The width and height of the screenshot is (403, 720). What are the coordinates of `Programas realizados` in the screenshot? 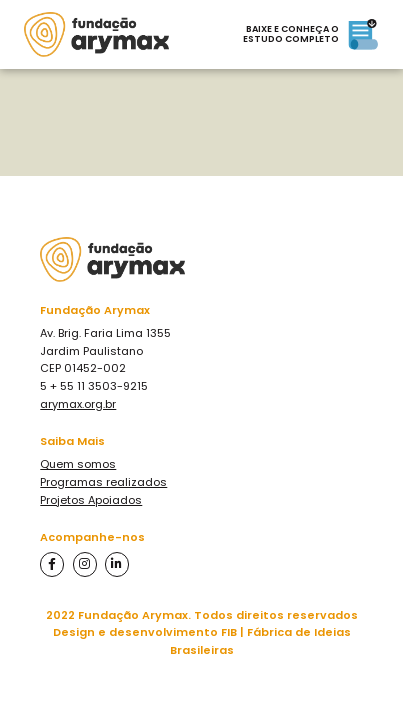 It's located at (103, 482).